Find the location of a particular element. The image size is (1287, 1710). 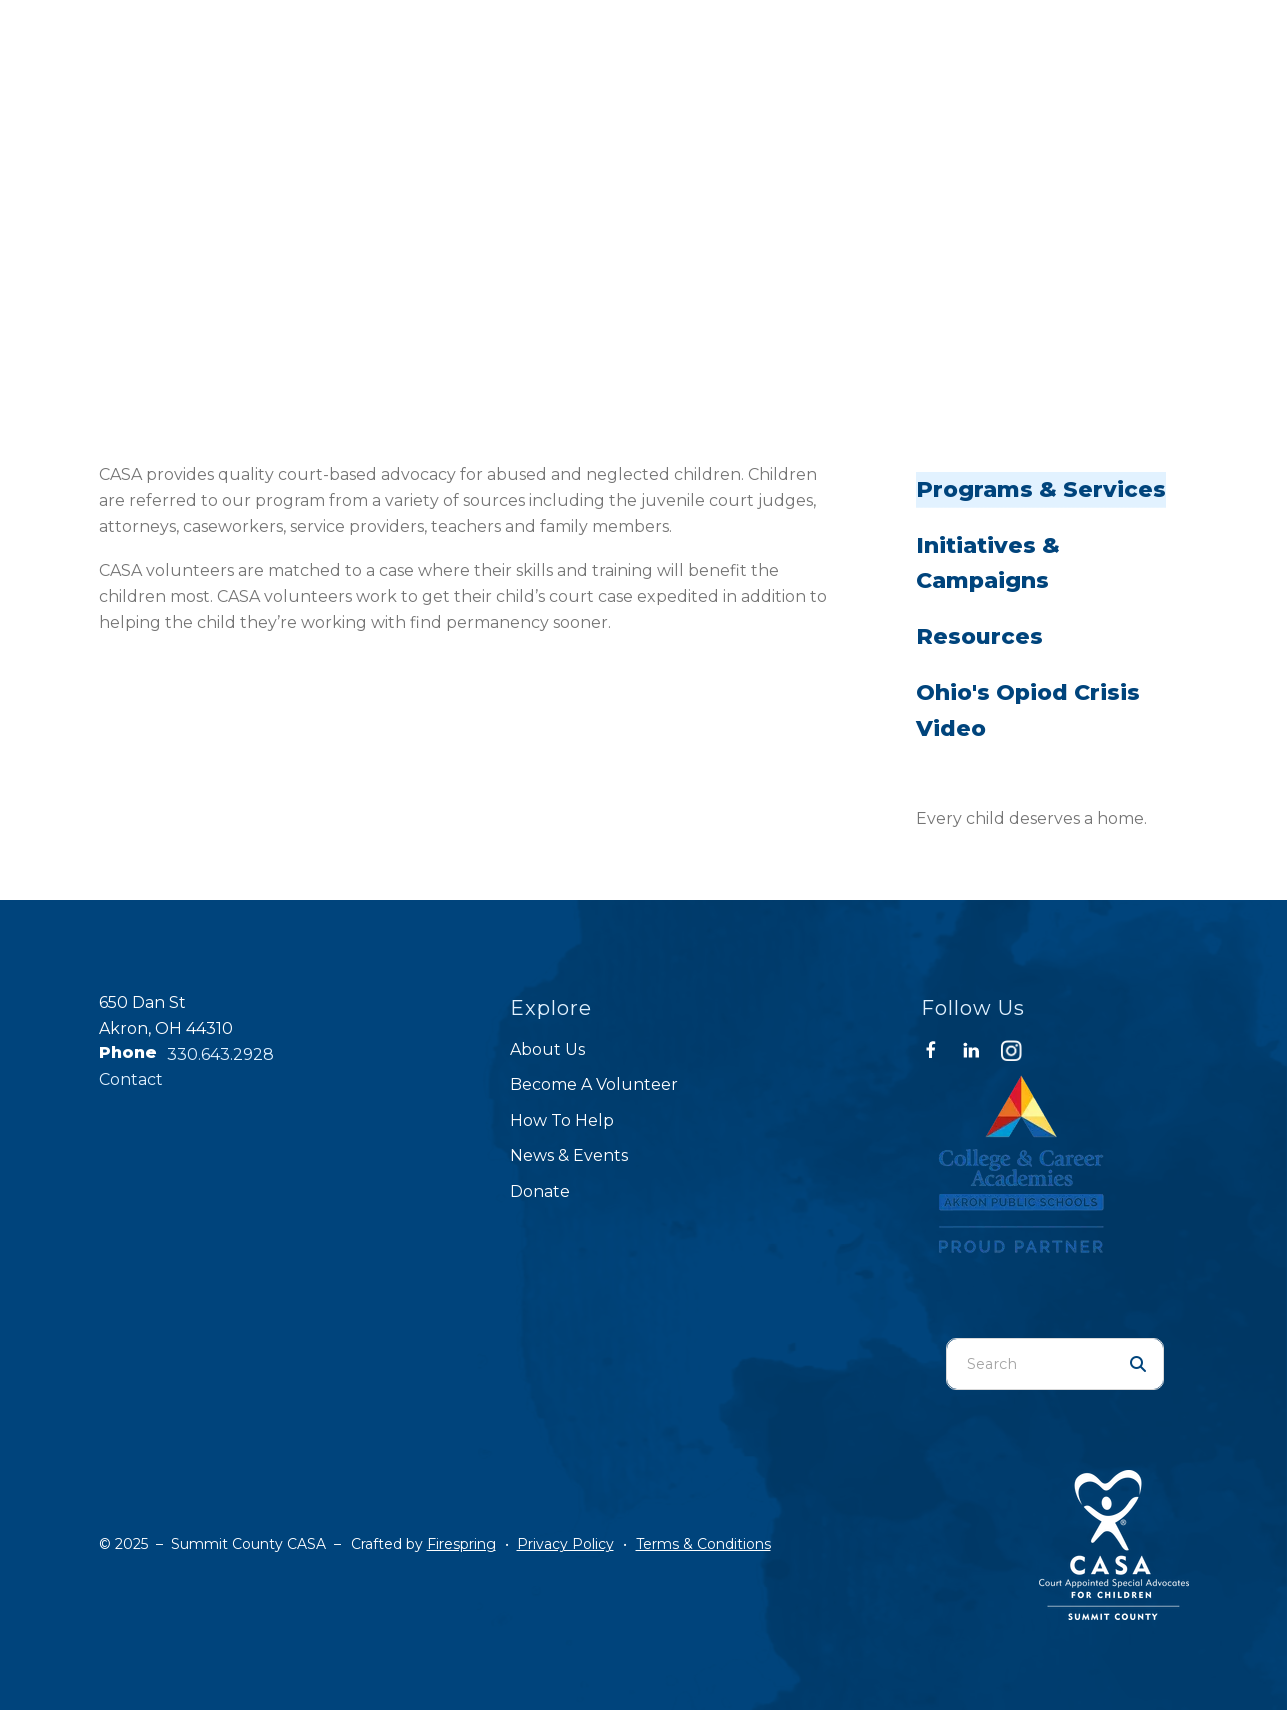

News & Events is located at coordinates (569, 1155).